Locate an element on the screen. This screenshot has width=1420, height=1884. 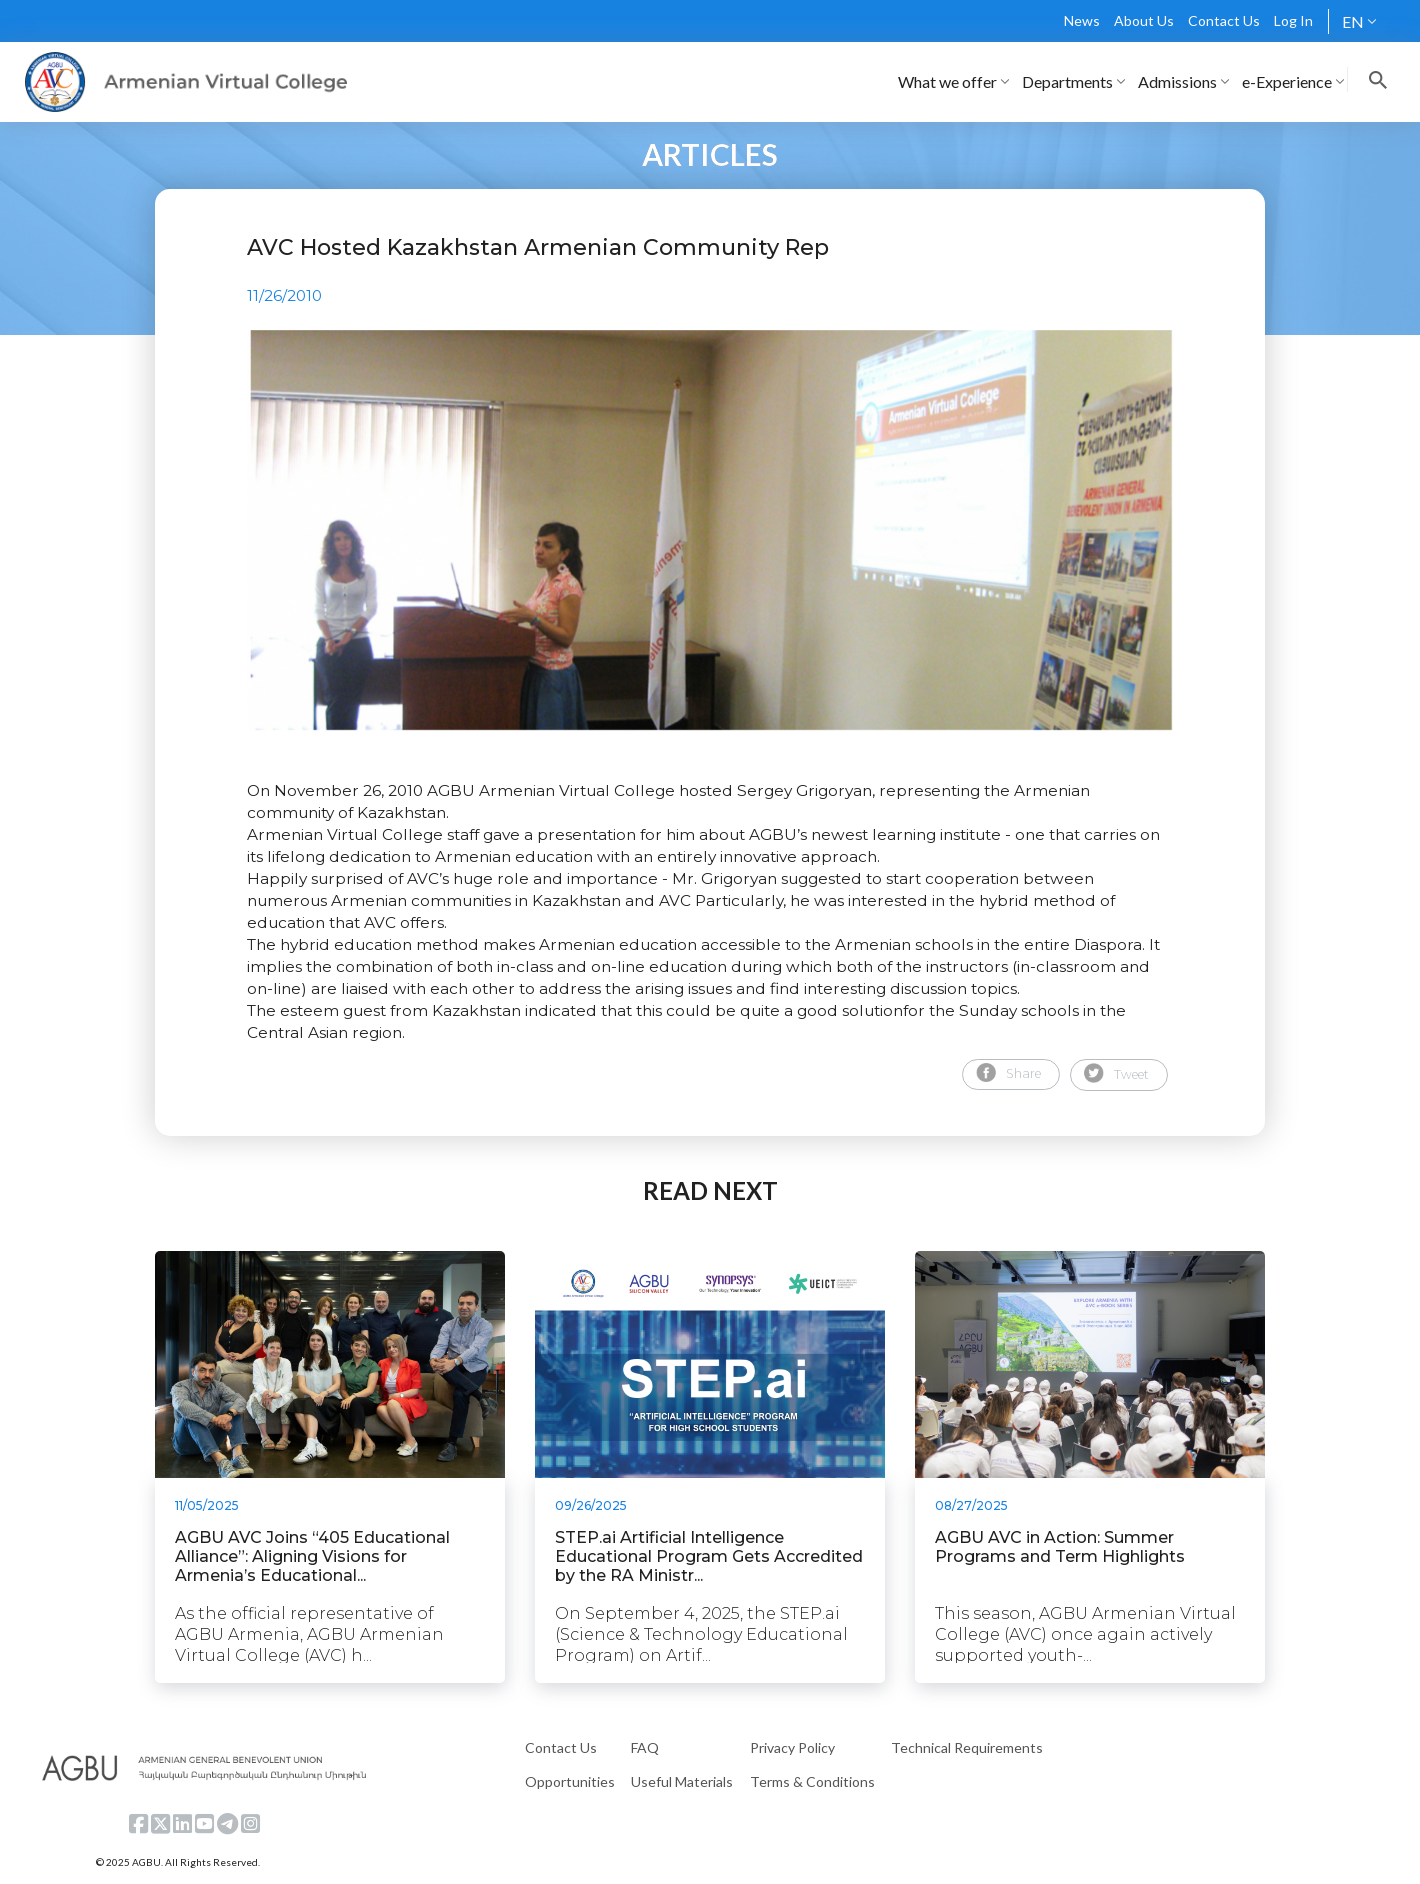
About Us is located at coordinates (1144, 20).